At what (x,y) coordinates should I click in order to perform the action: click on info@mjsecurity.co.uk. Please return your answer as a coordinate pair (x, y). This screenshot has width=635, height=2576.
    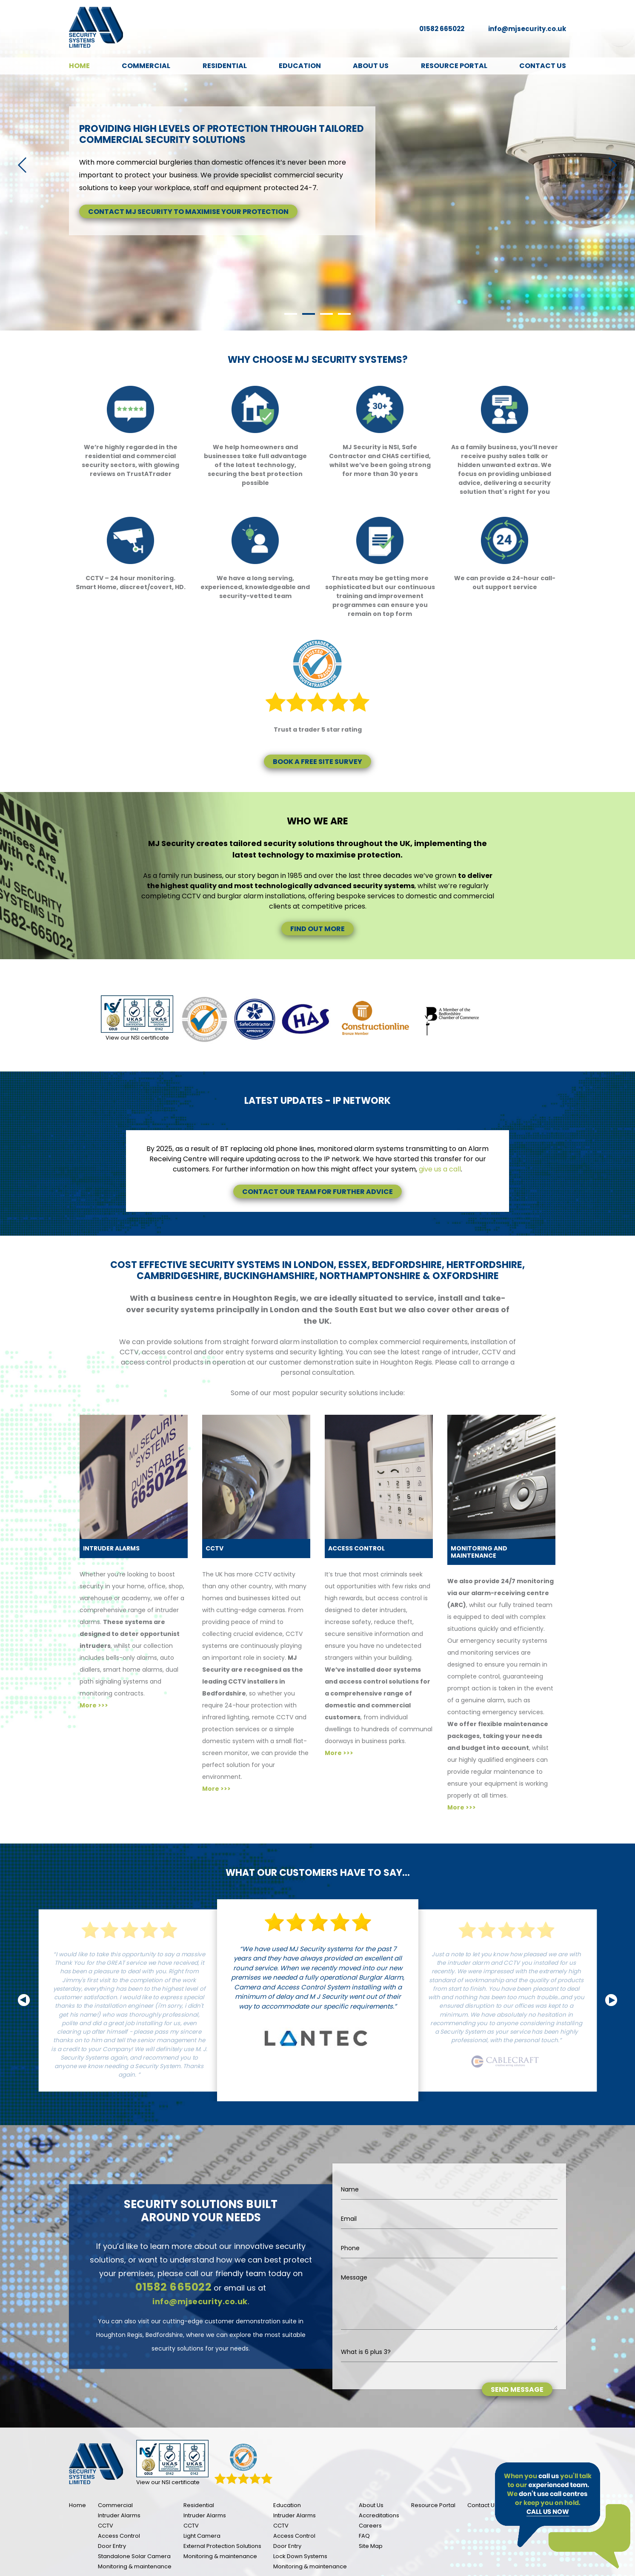
    Looking at the image, I should click on (527, 28).